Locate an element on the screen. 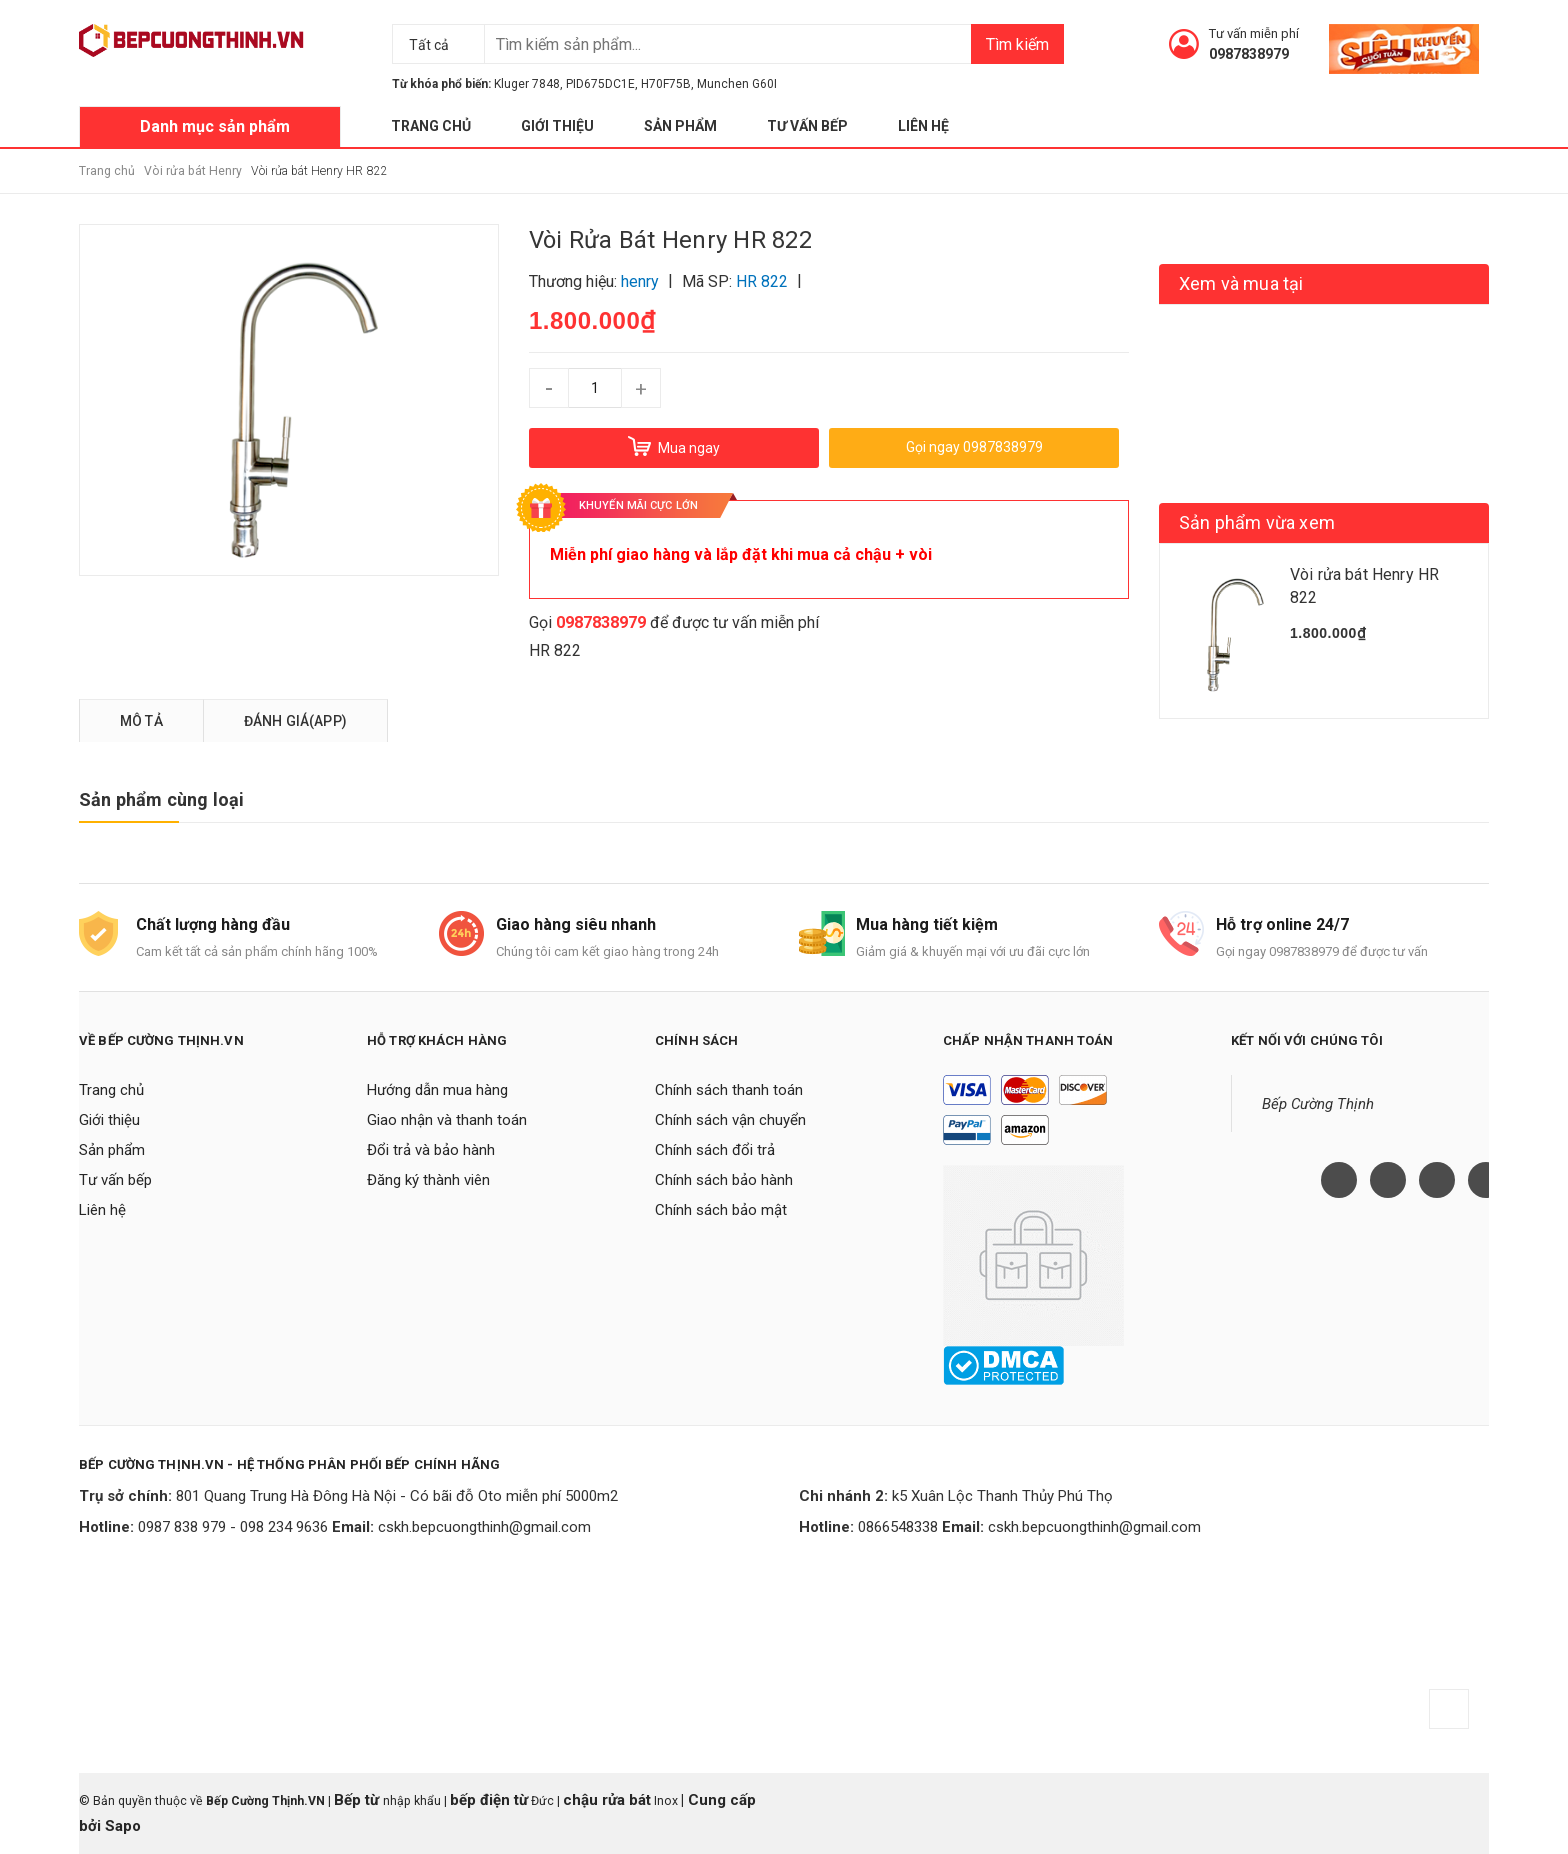  Giao nhận và thanh toán is located at coordinates (447, 1120).